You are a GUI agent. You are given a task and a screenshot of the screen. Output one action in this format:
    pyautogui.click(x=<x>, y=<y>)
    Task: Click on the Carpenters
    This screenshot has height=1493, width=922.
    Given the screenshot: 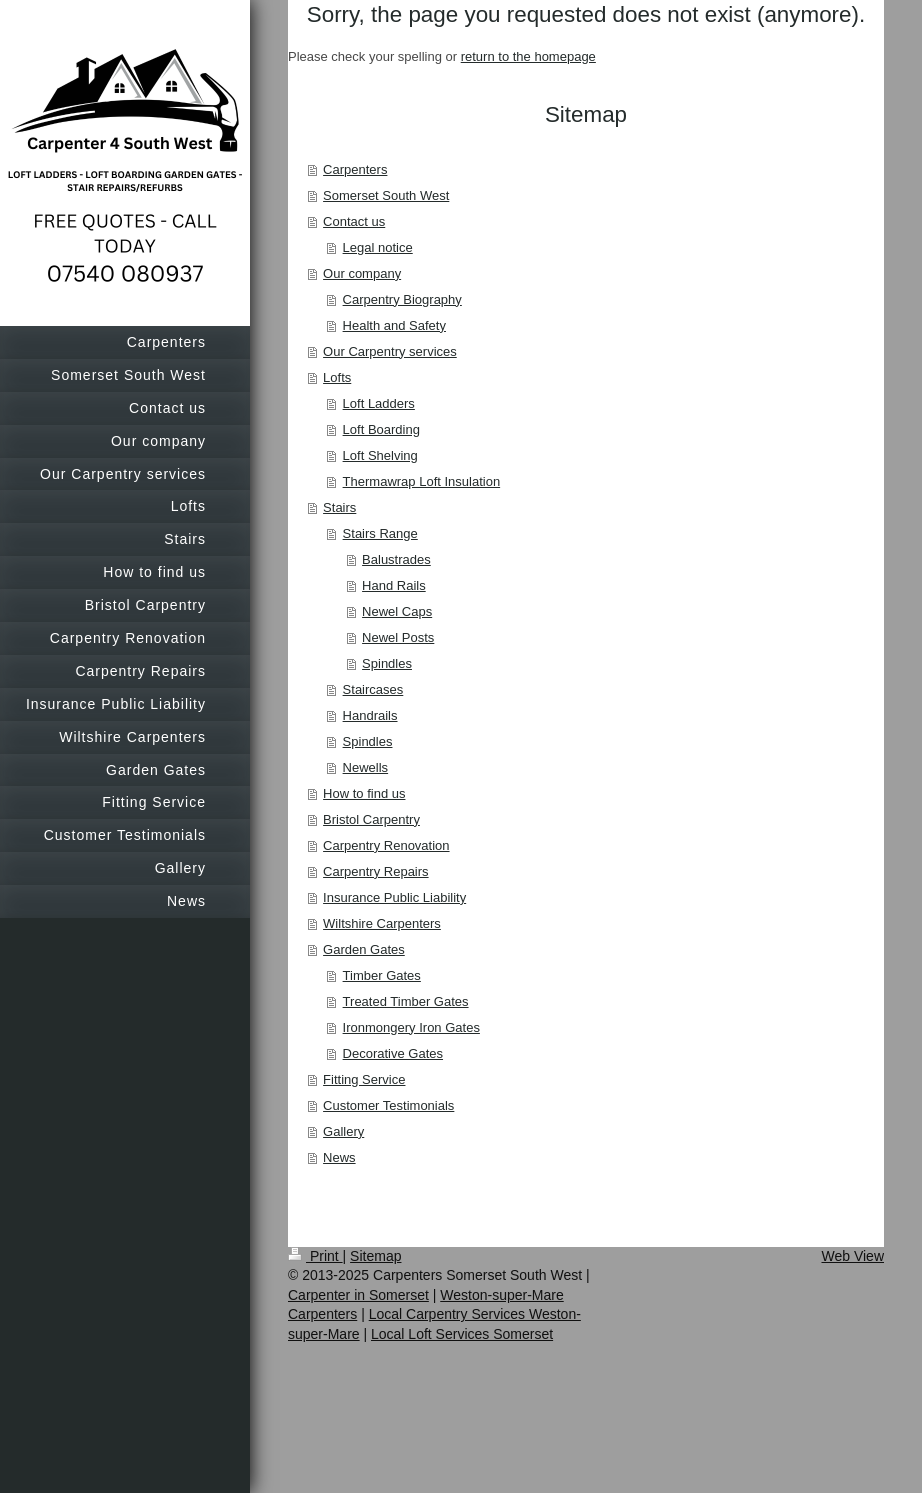 What is the action you would take?
    pyautogui.click(x=355, y=169)
    